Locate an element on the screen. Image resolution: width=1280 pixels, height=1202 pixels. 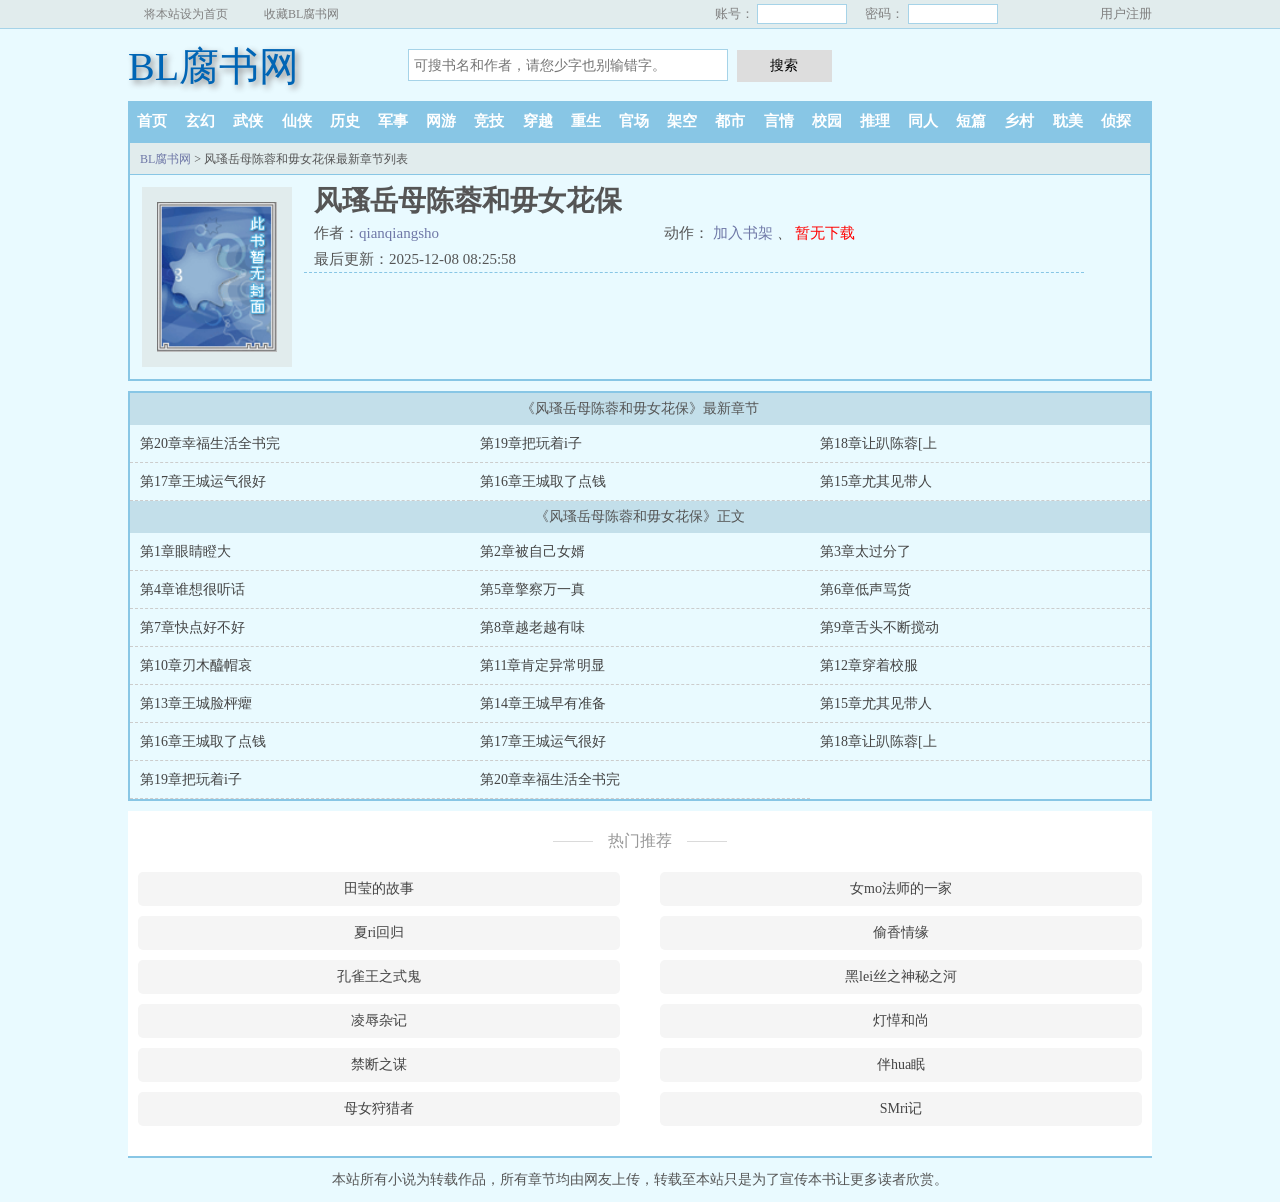
玄幻 is located at coordinates (200, 121).